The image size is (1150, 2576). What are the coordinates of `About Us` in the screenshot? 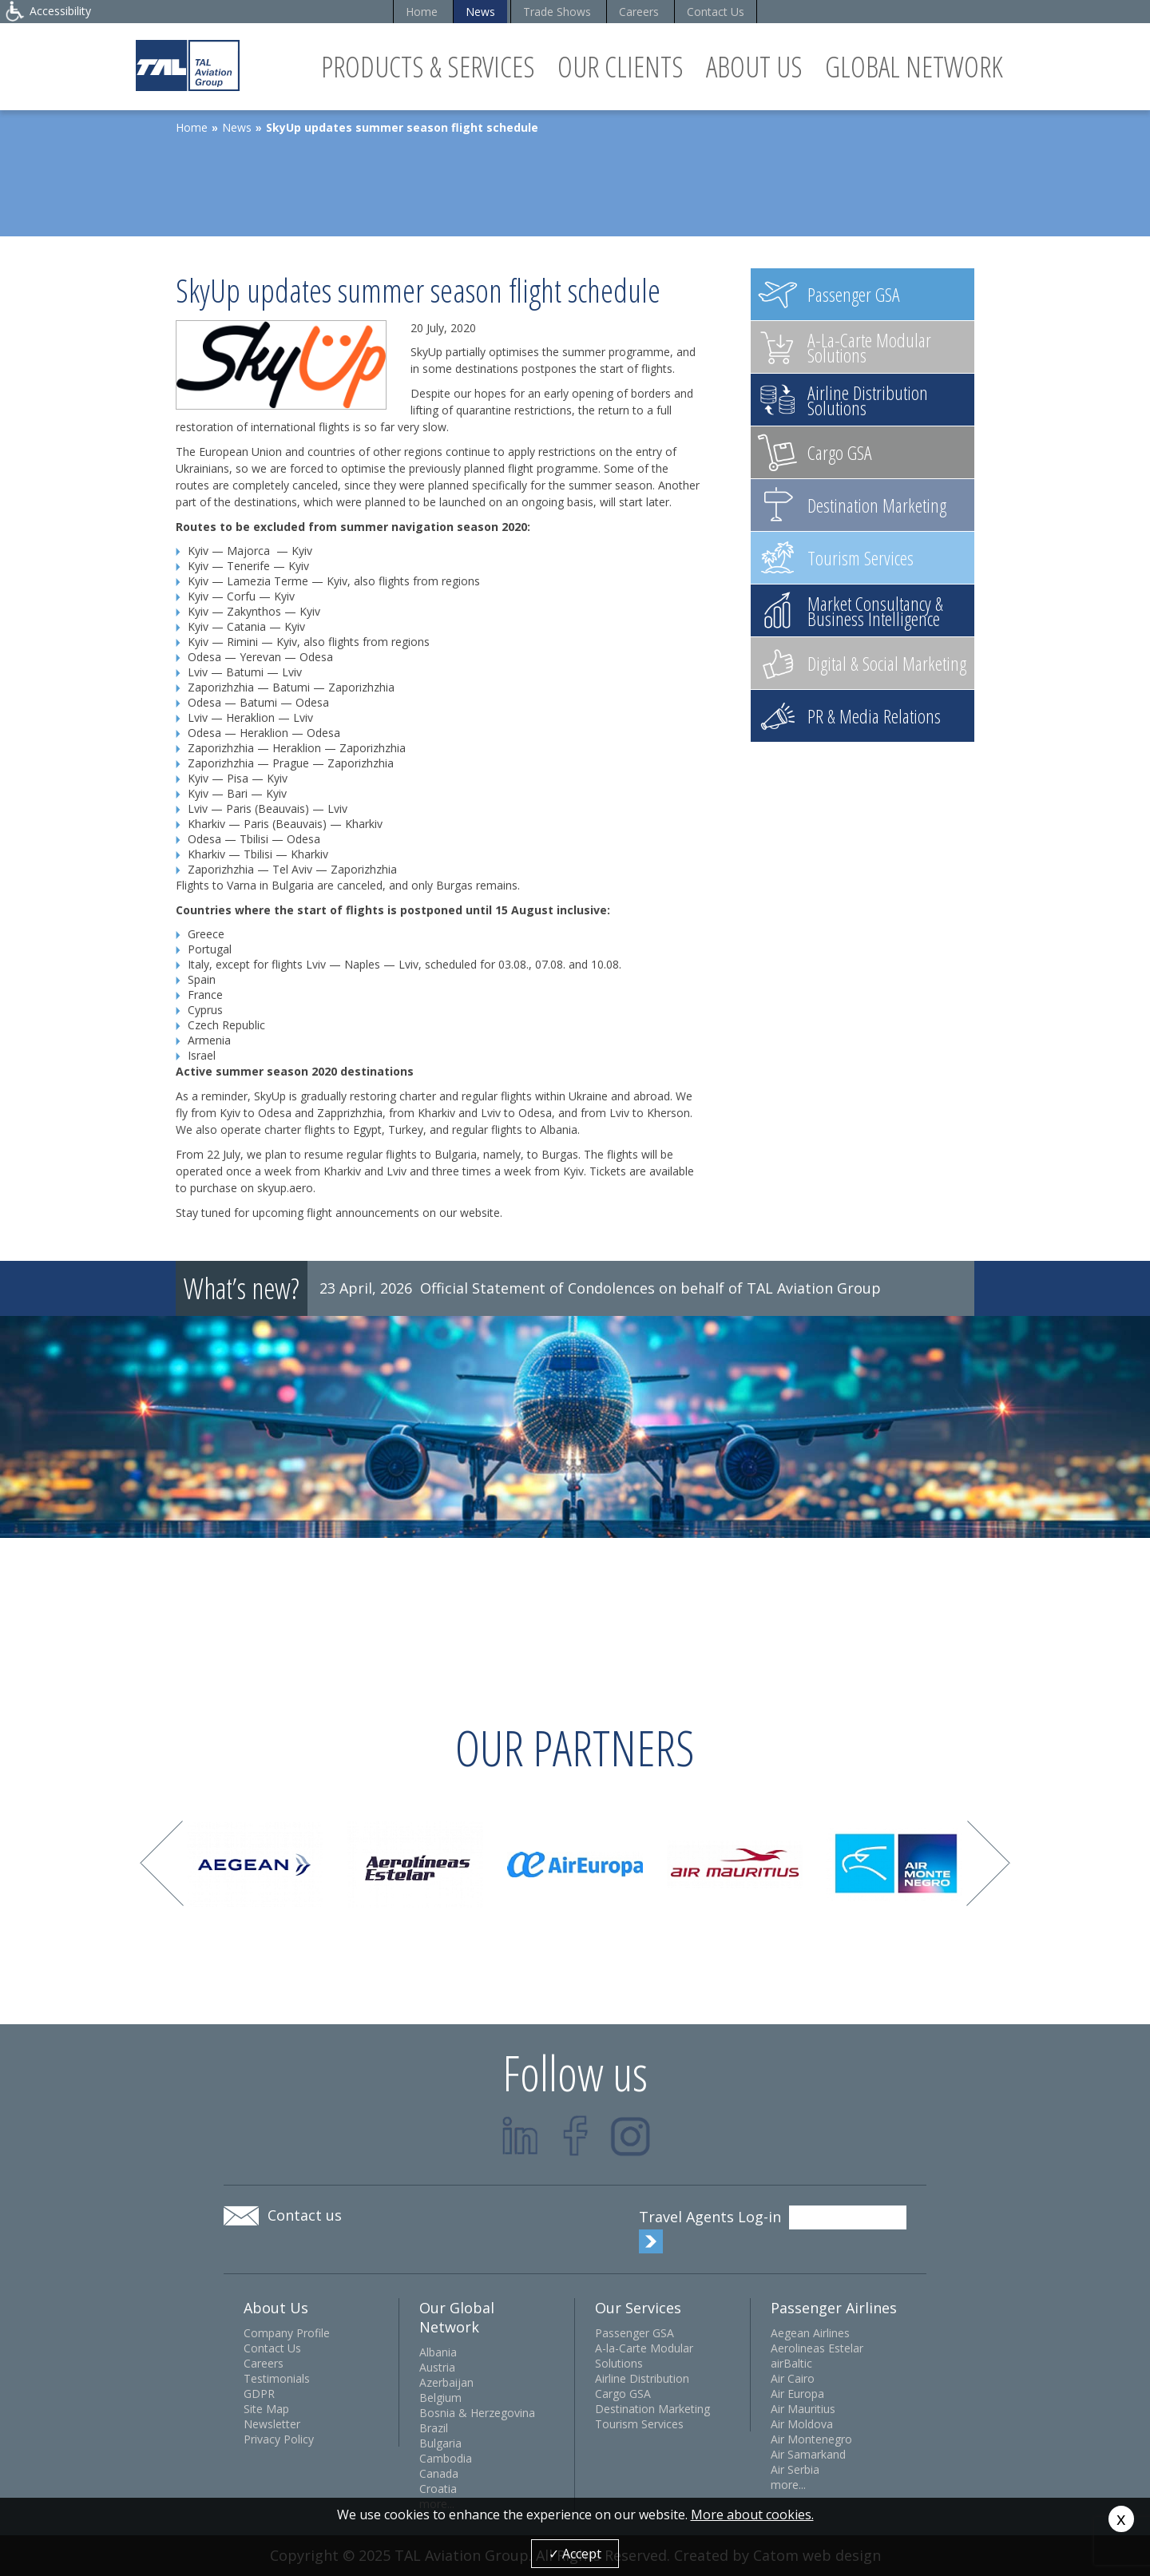 It's located at (754, 66).